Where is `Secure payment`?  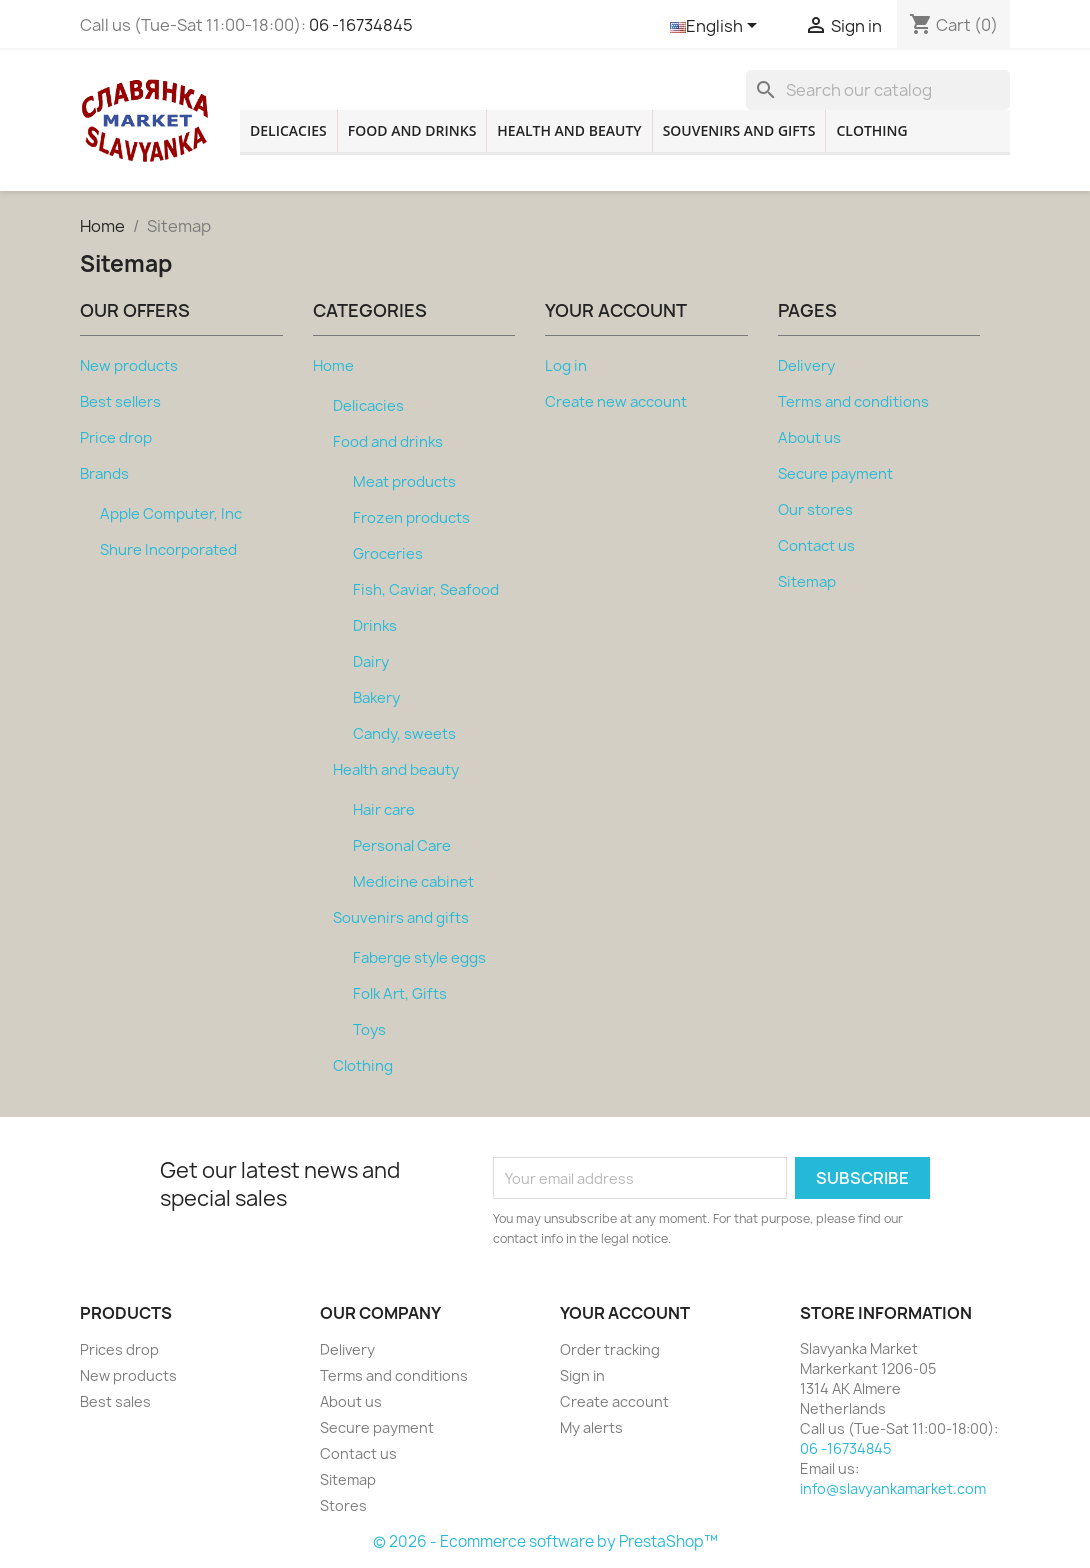
Secure payment is located at coordinates (835, 474).